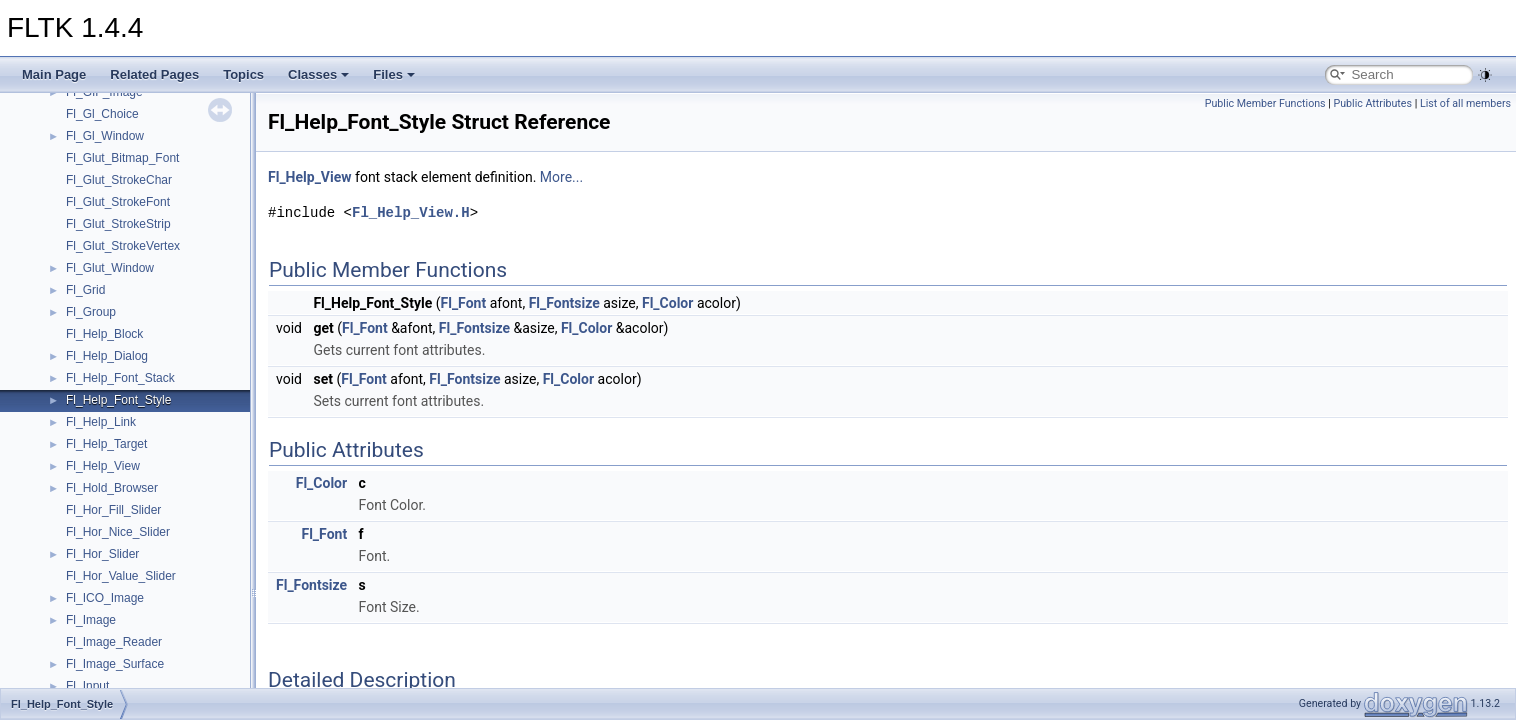  I want to click on Fl_Gl_Choice, so click(102, 114).